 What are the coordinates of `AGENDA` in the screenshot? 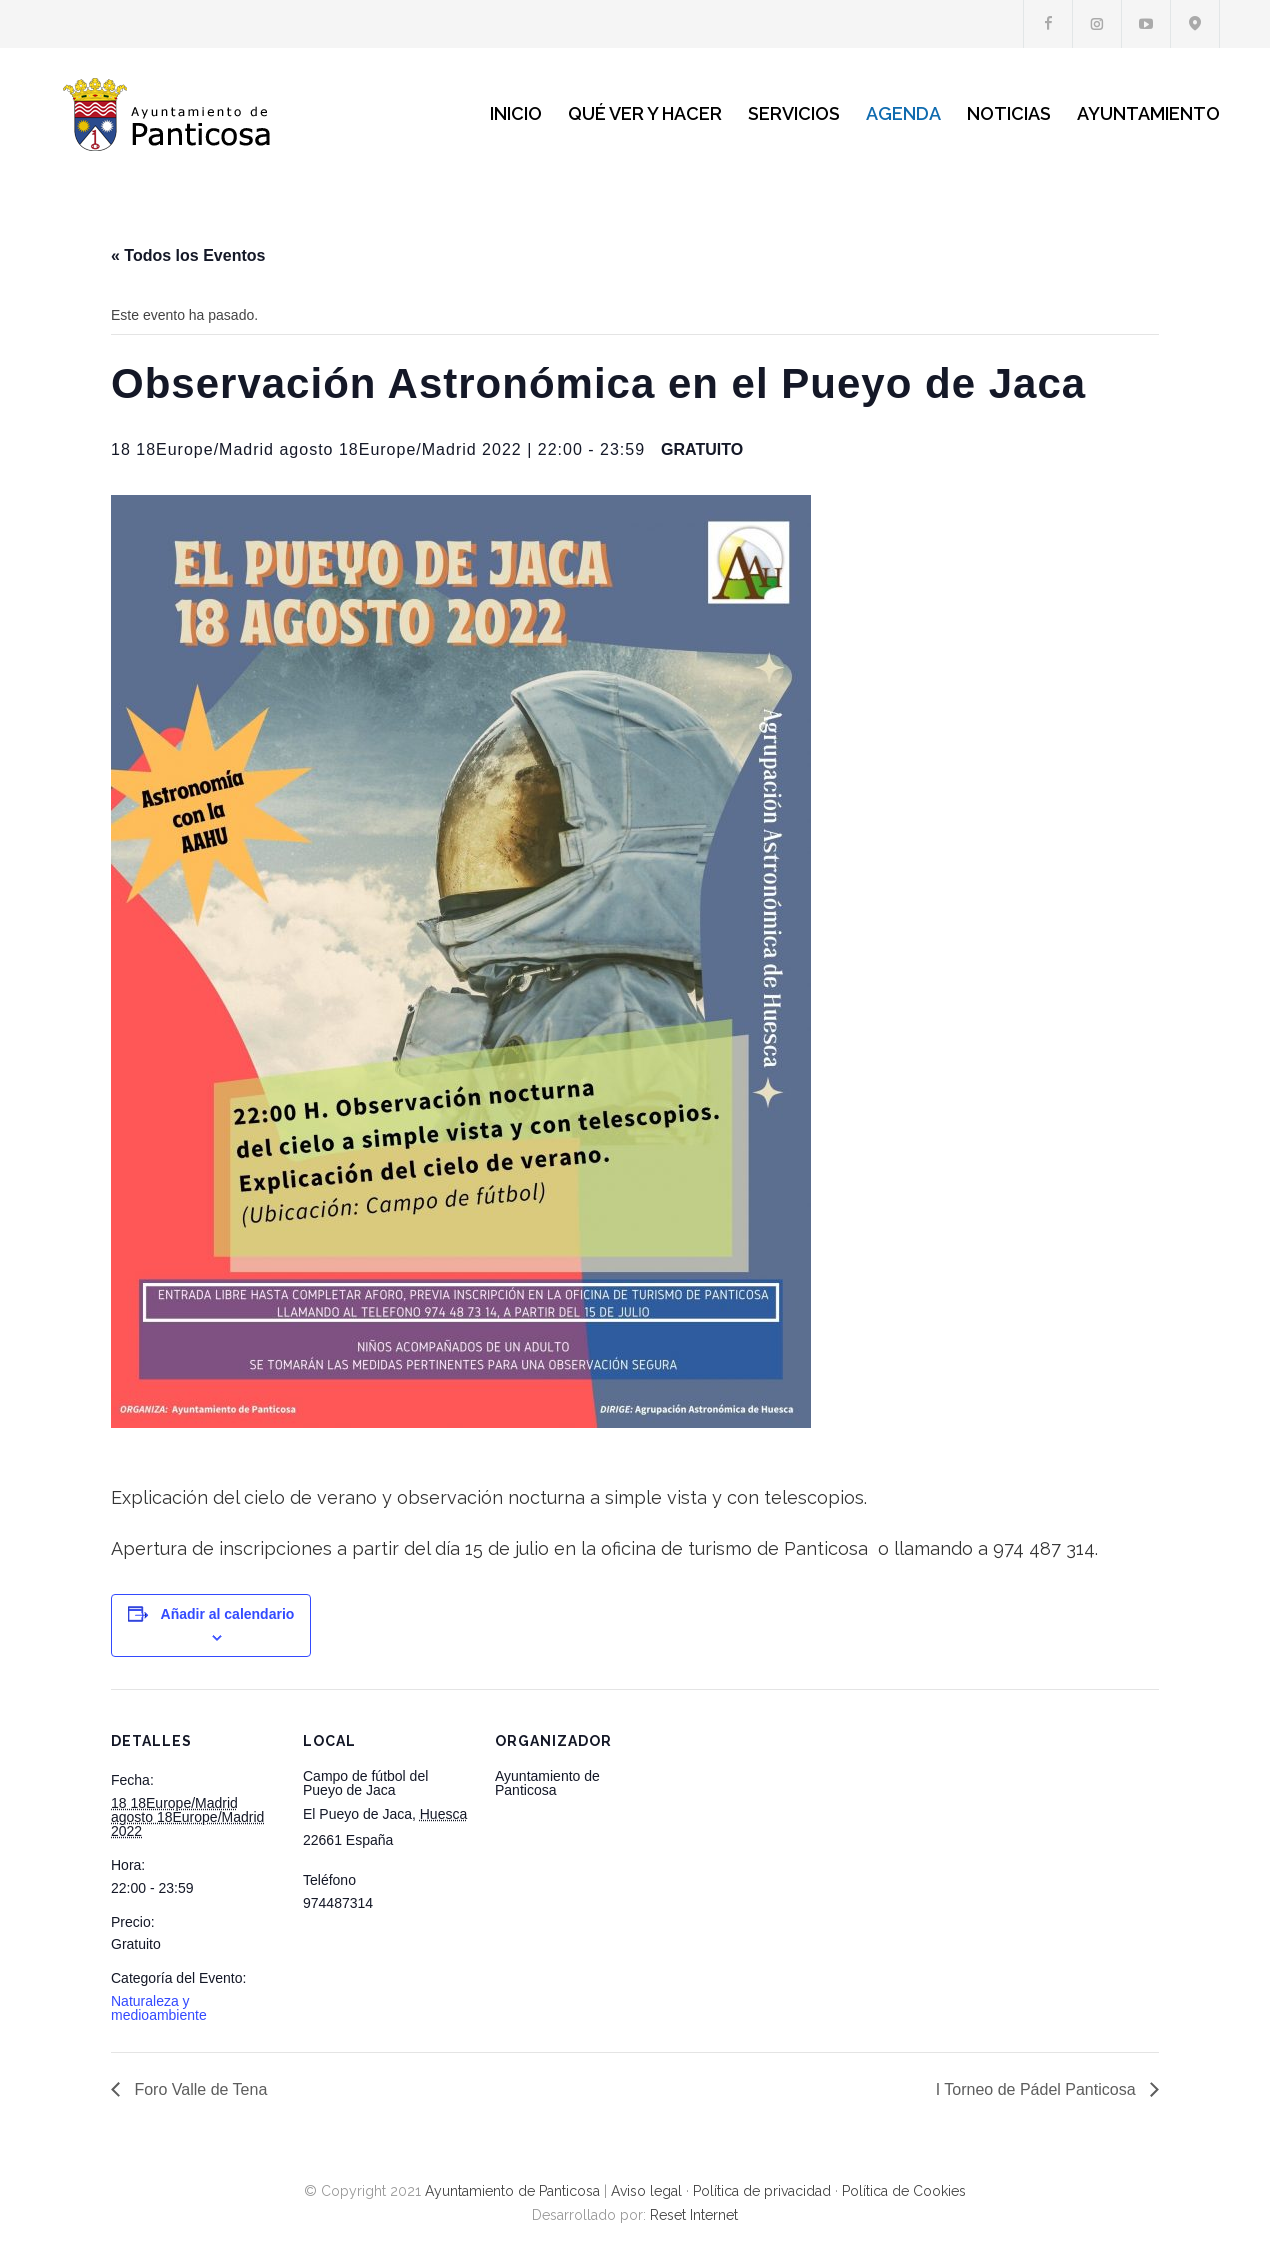 It's located at (903, 113).